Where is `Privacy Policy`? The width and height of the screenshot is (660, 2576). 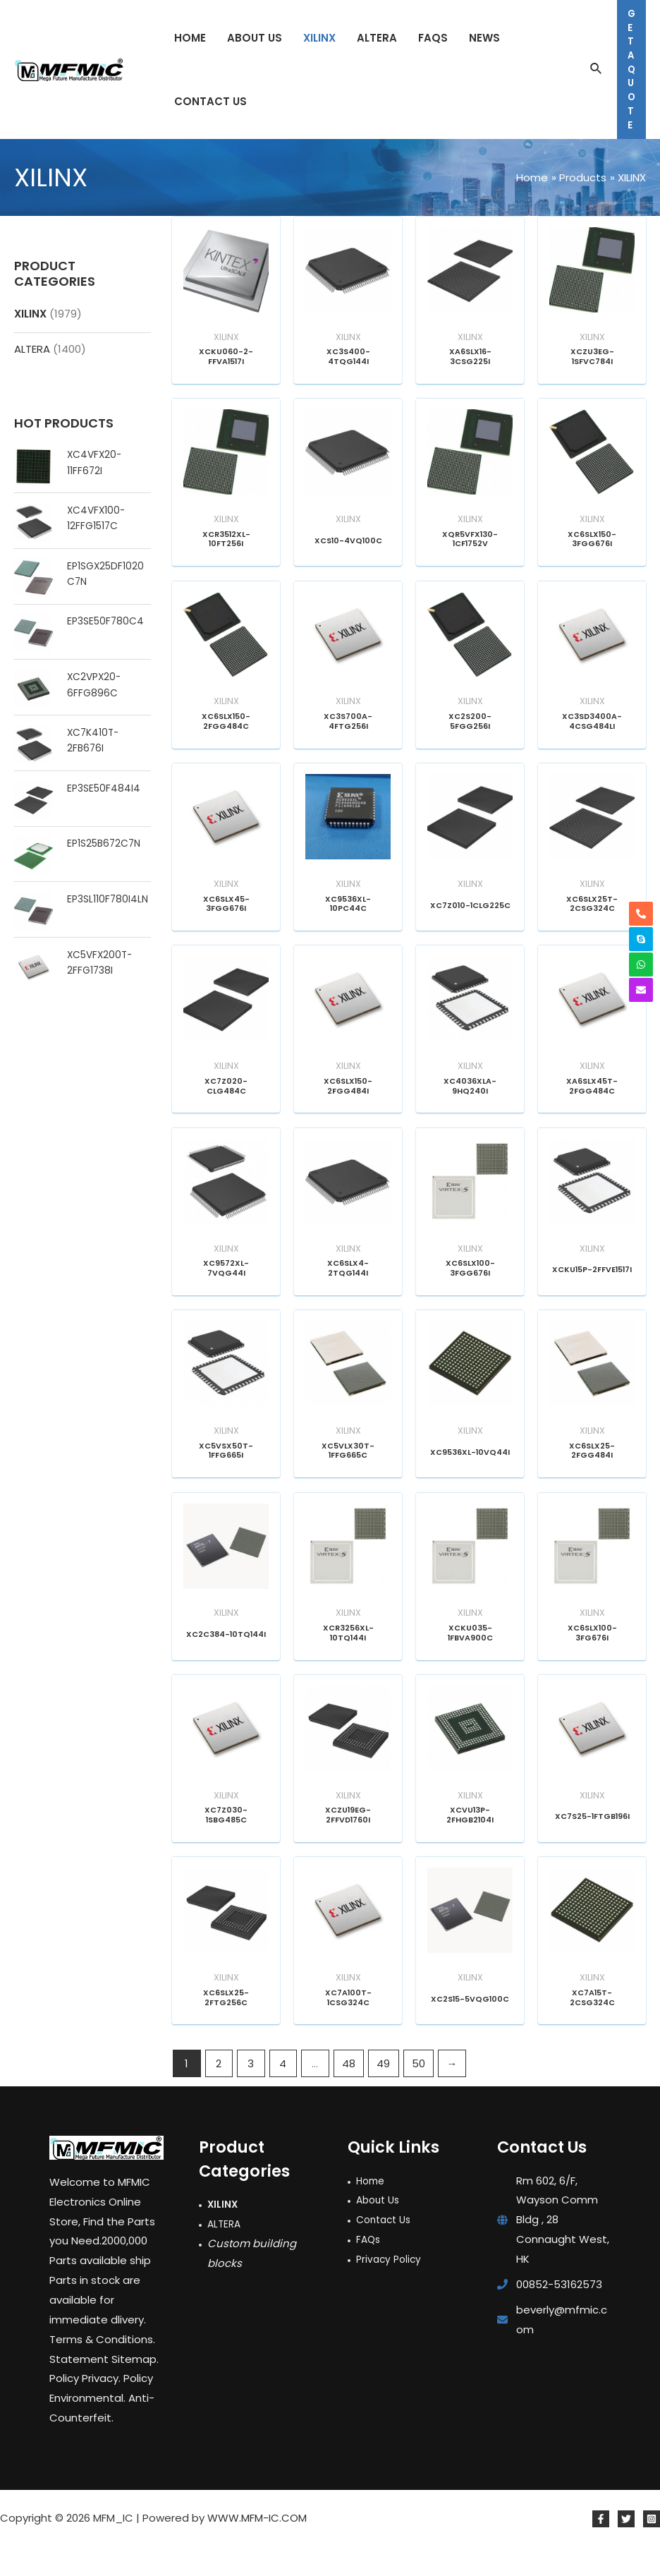 Privacy Policy is located at coordinates (390, 2288).